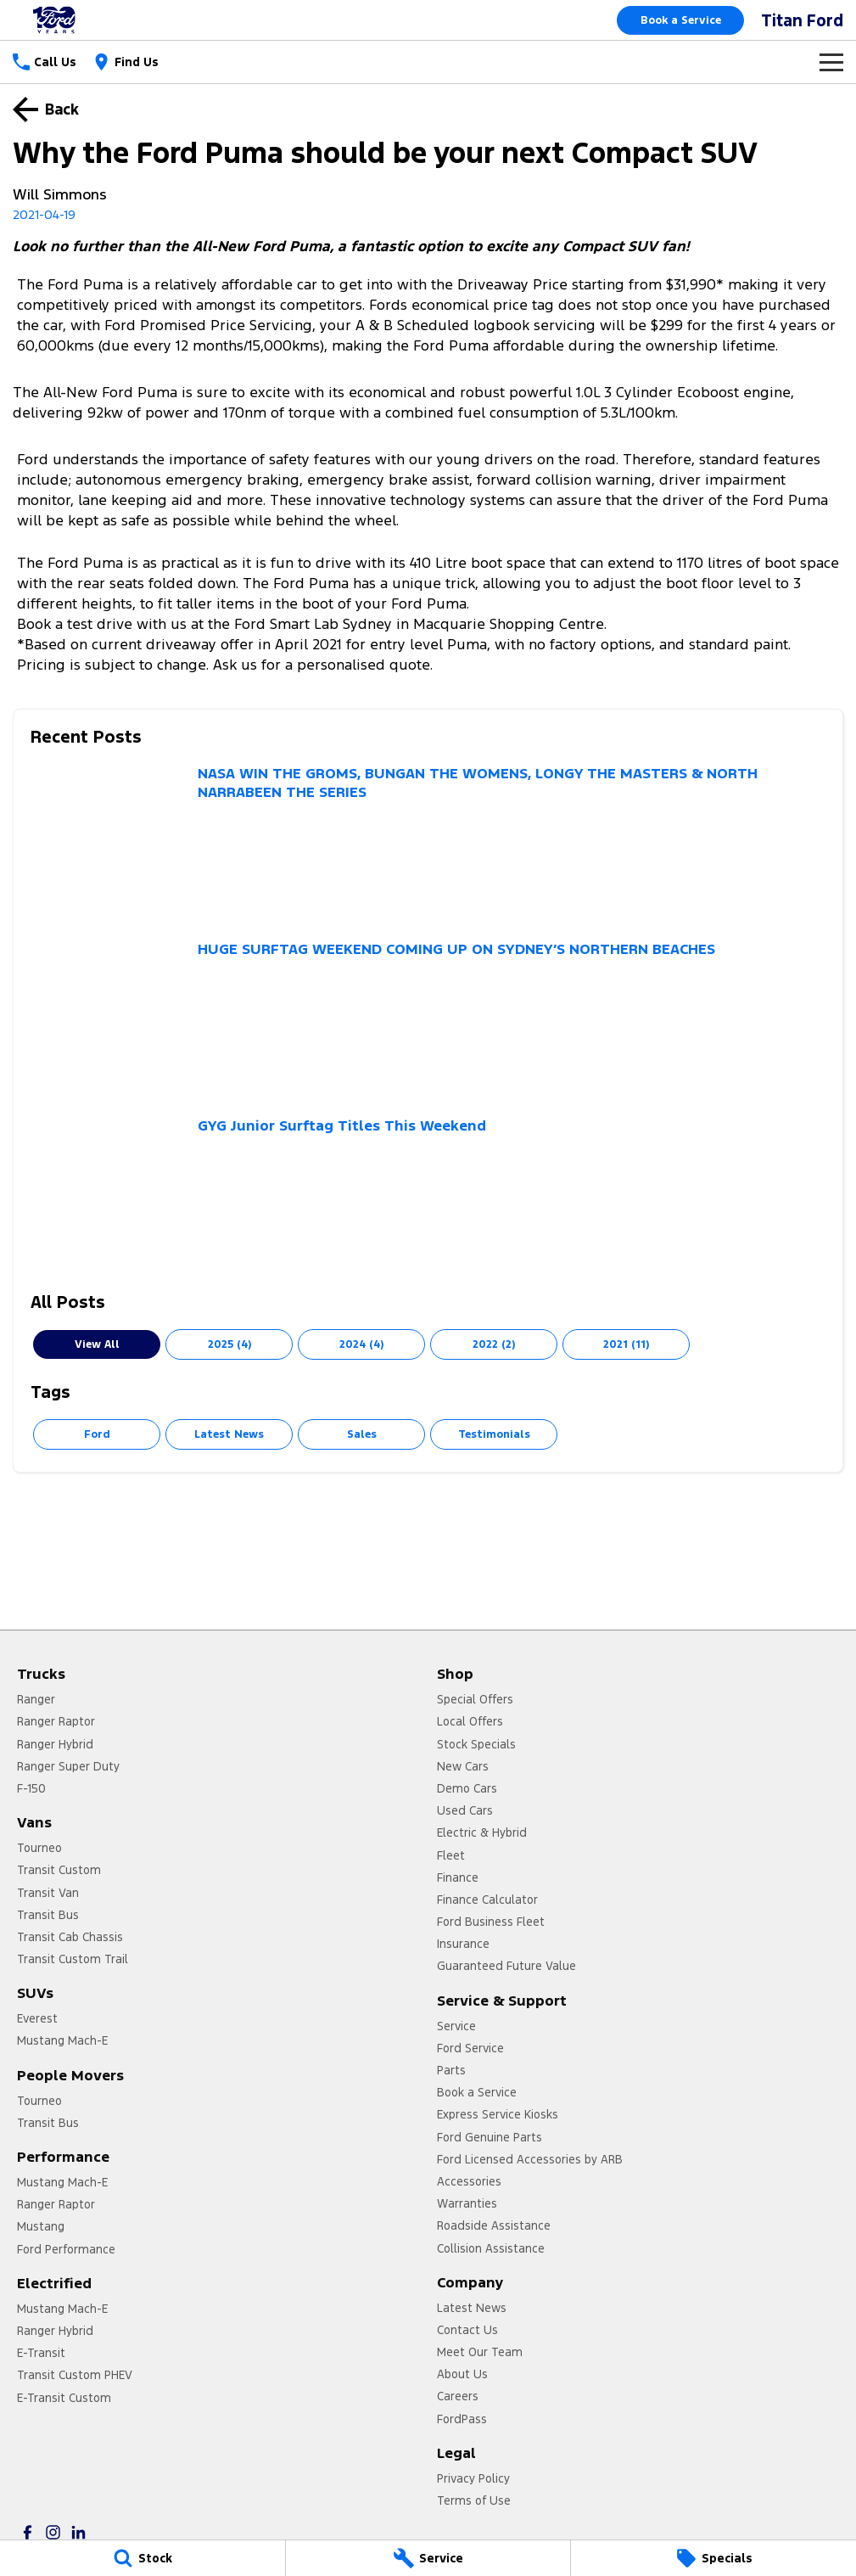  I want to click on Ford Service, so click(470, 2048).